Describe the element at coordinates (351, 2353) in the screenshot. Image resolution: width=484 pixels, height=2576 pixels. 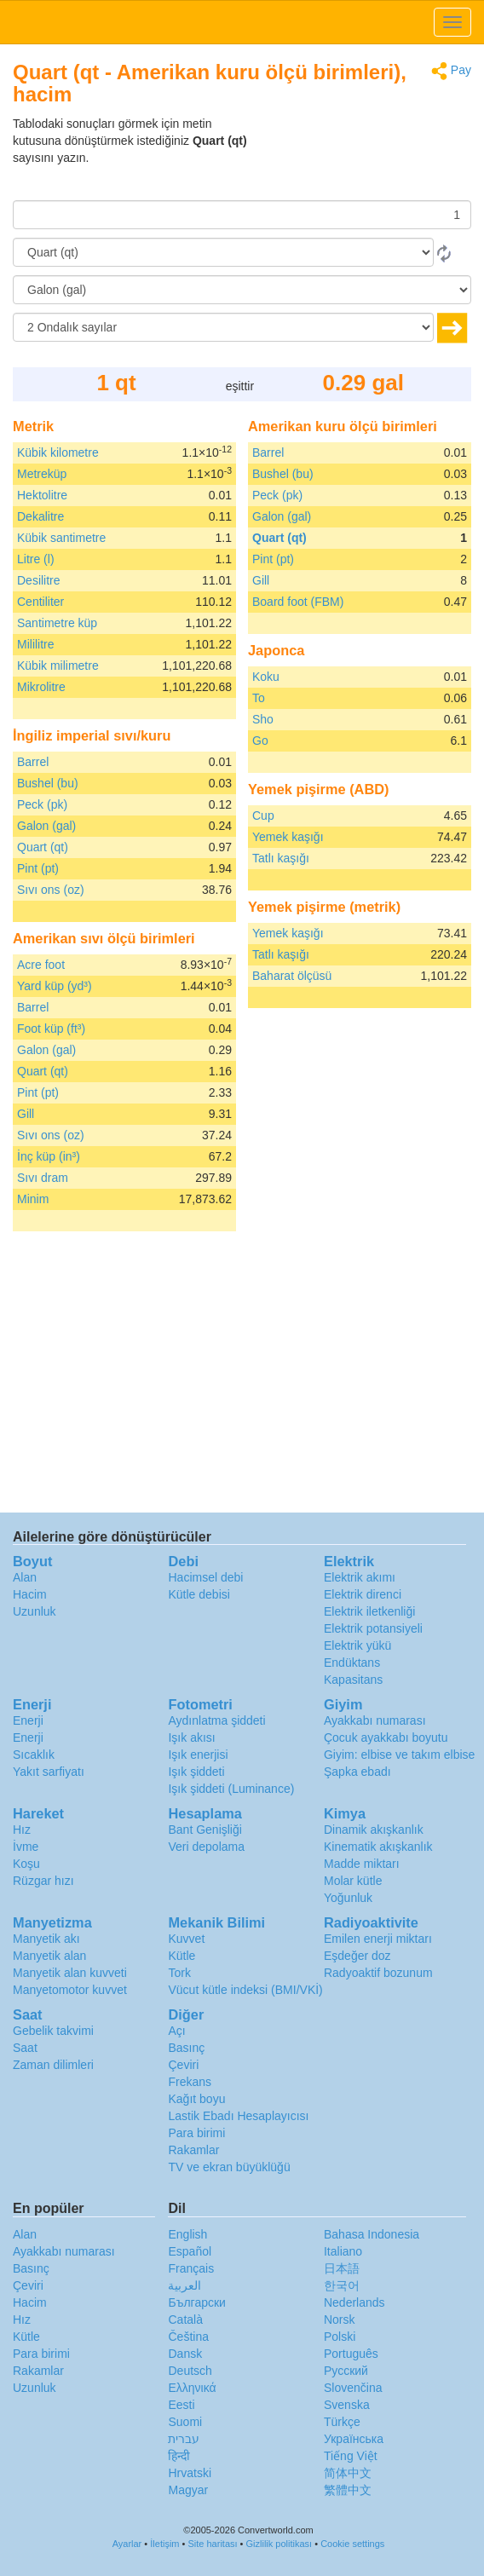
I see `Português` at that location.